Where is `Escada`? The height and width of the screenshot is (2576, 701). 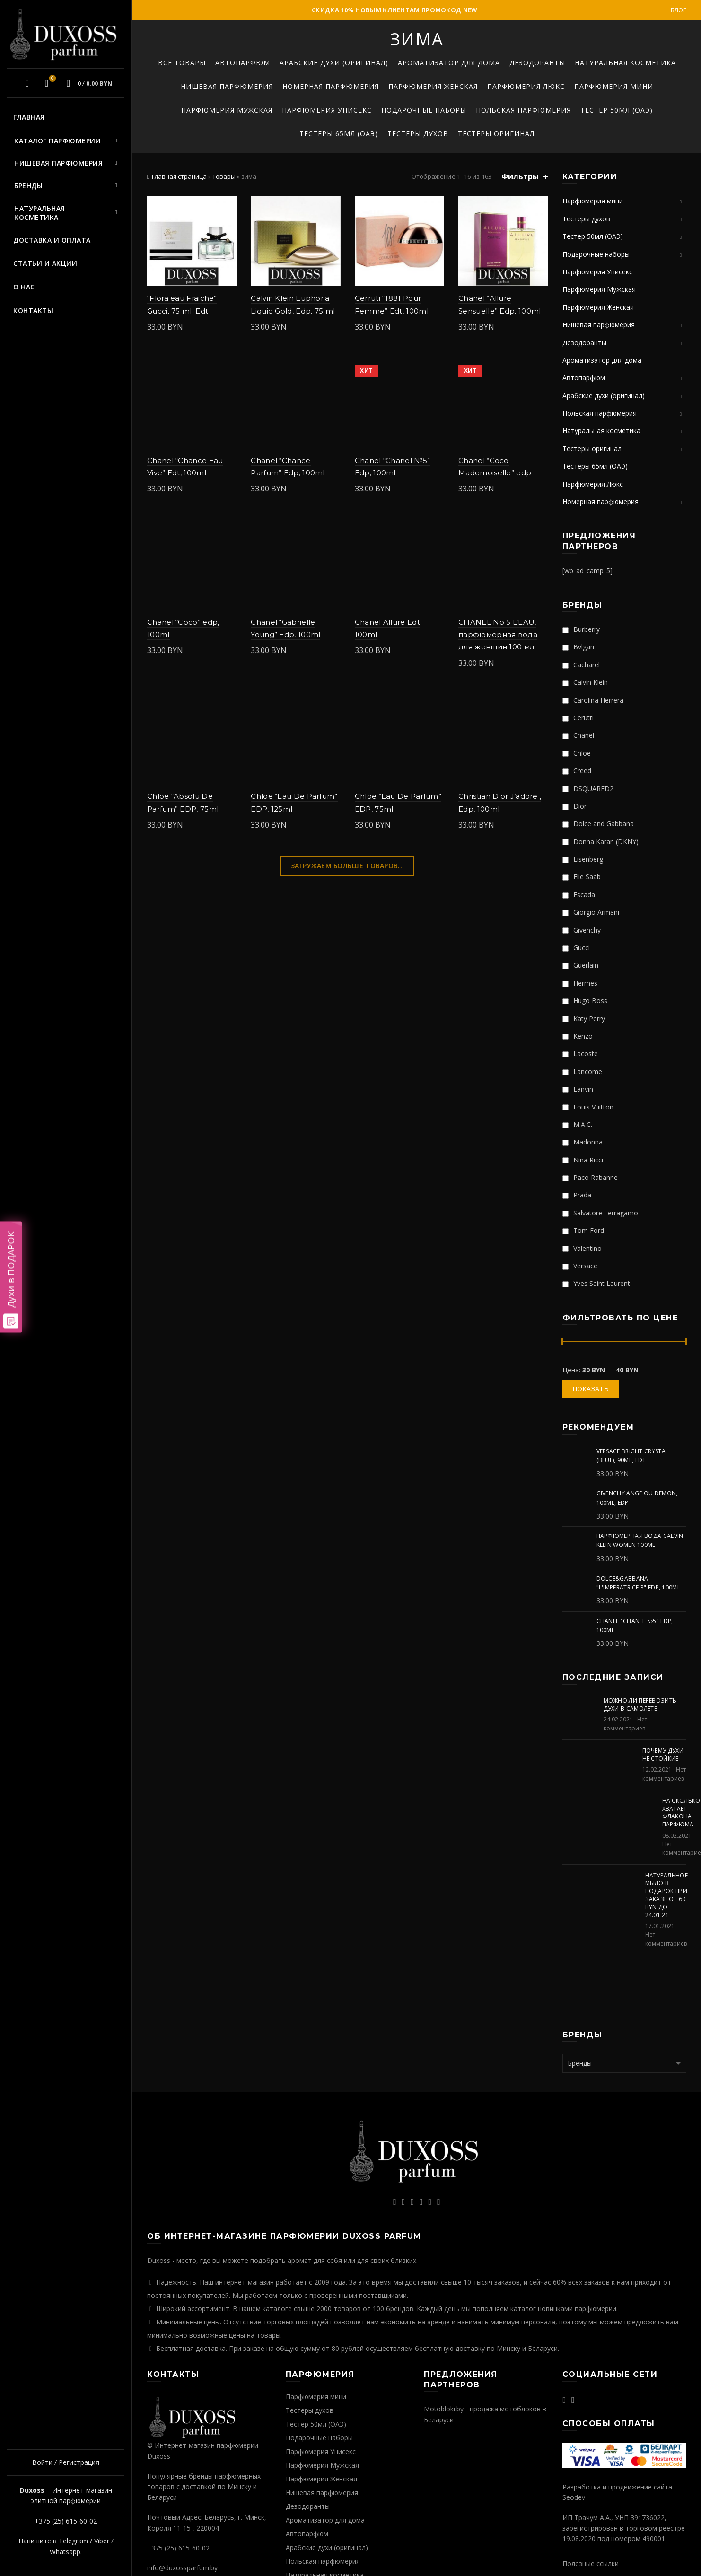
Escada is located at coordinates (578, 894).